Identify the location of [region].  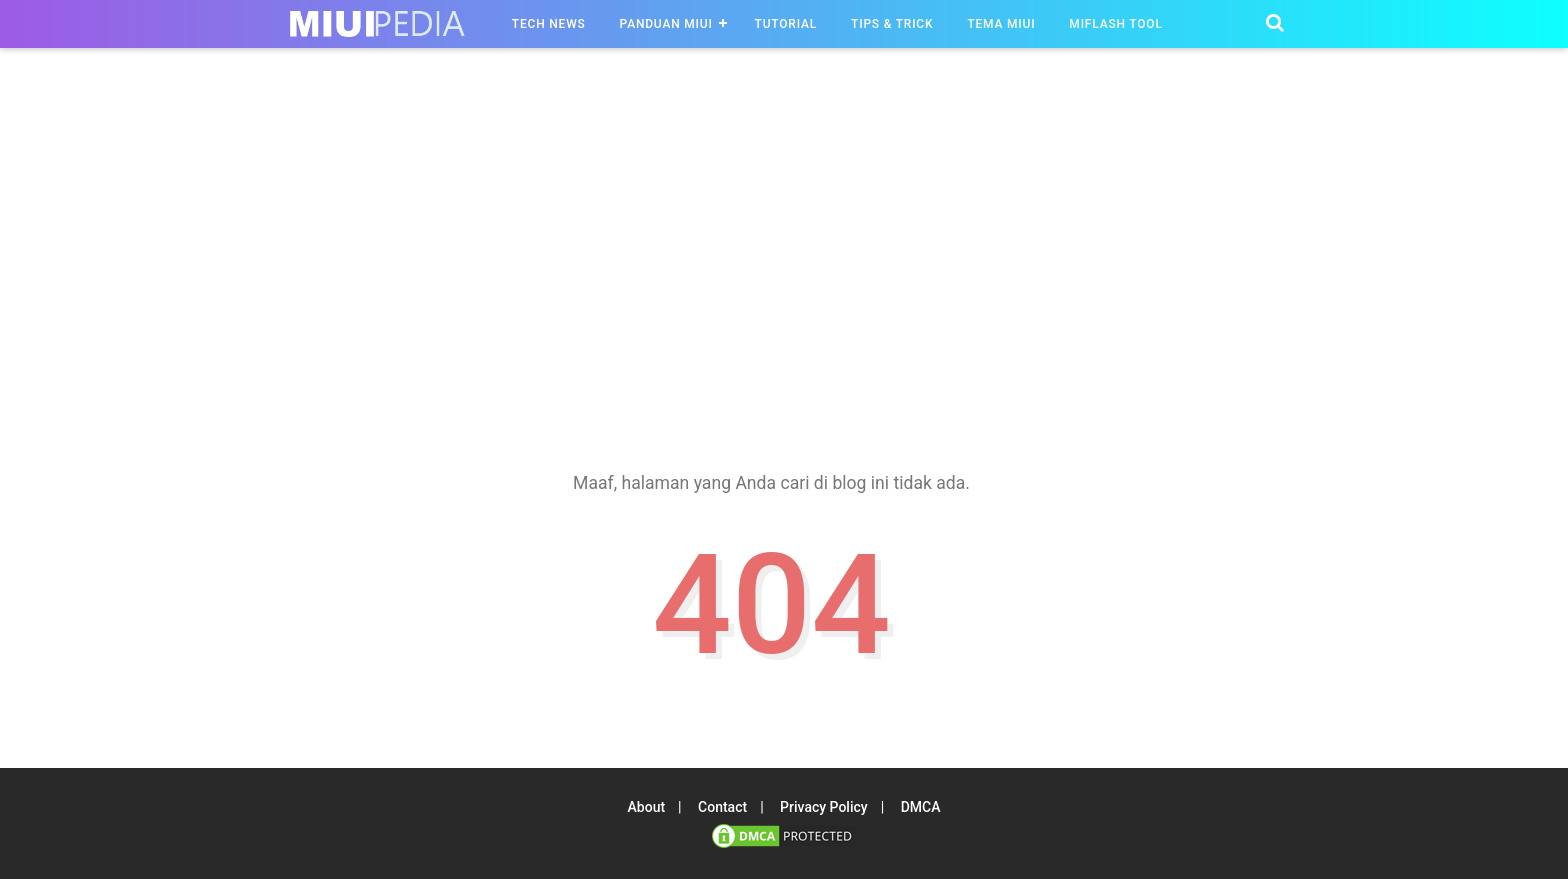
(784, 249).